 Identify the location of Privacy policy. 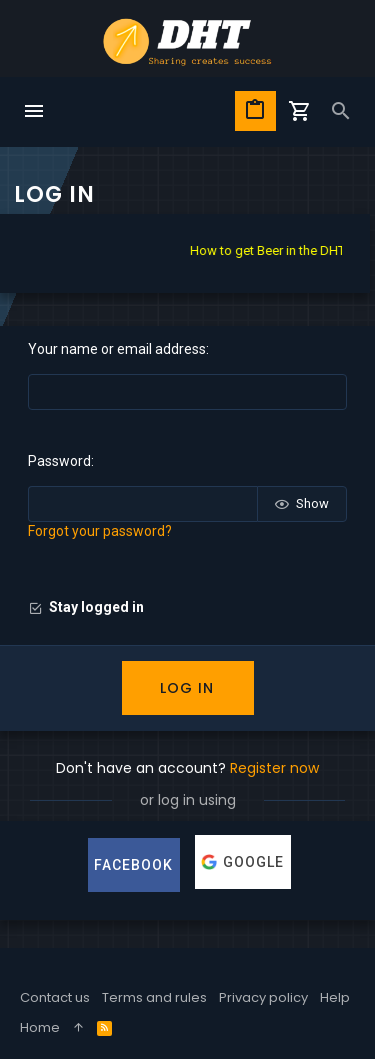
(263, 997).